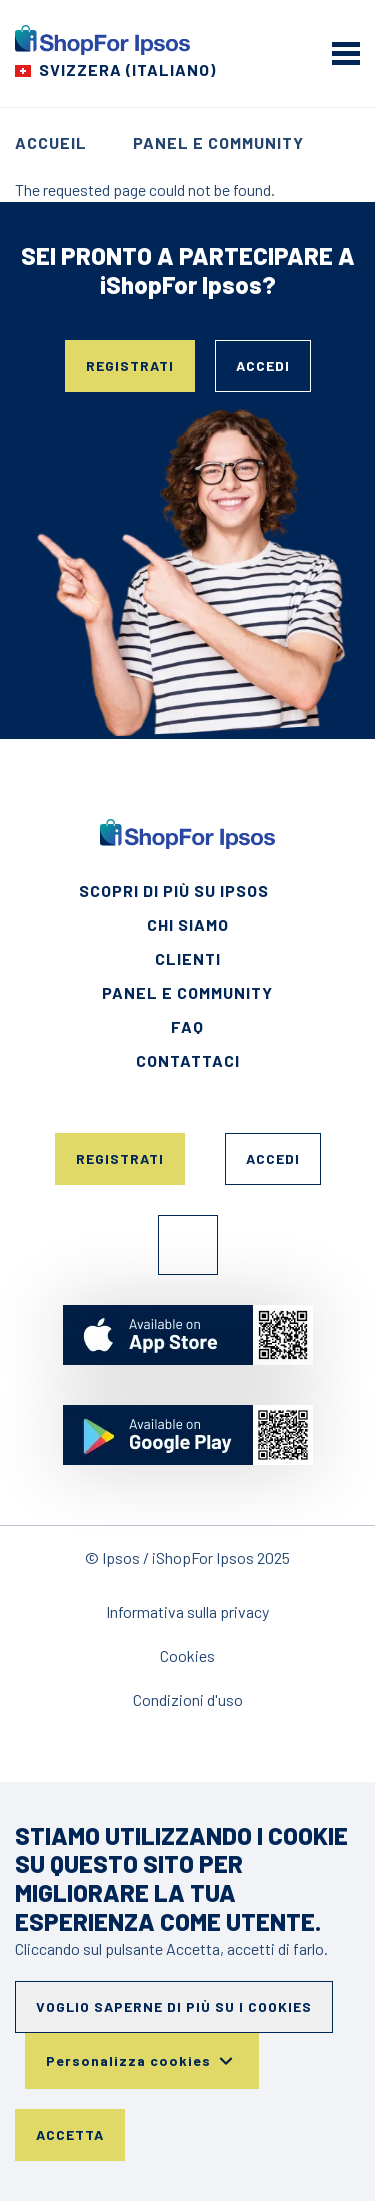 The width and height of the screenshot is (375, 2201). I want to click on Svizzera (Italiano) [Choose your country], so click(127, 69).